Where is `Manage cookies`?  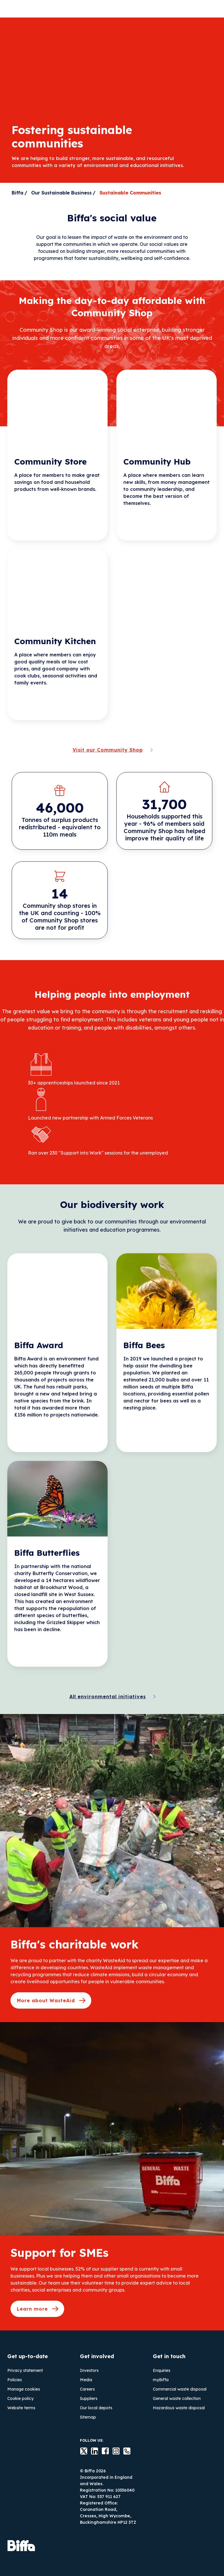 Manage cookies is located at coordinates (23, 2389).